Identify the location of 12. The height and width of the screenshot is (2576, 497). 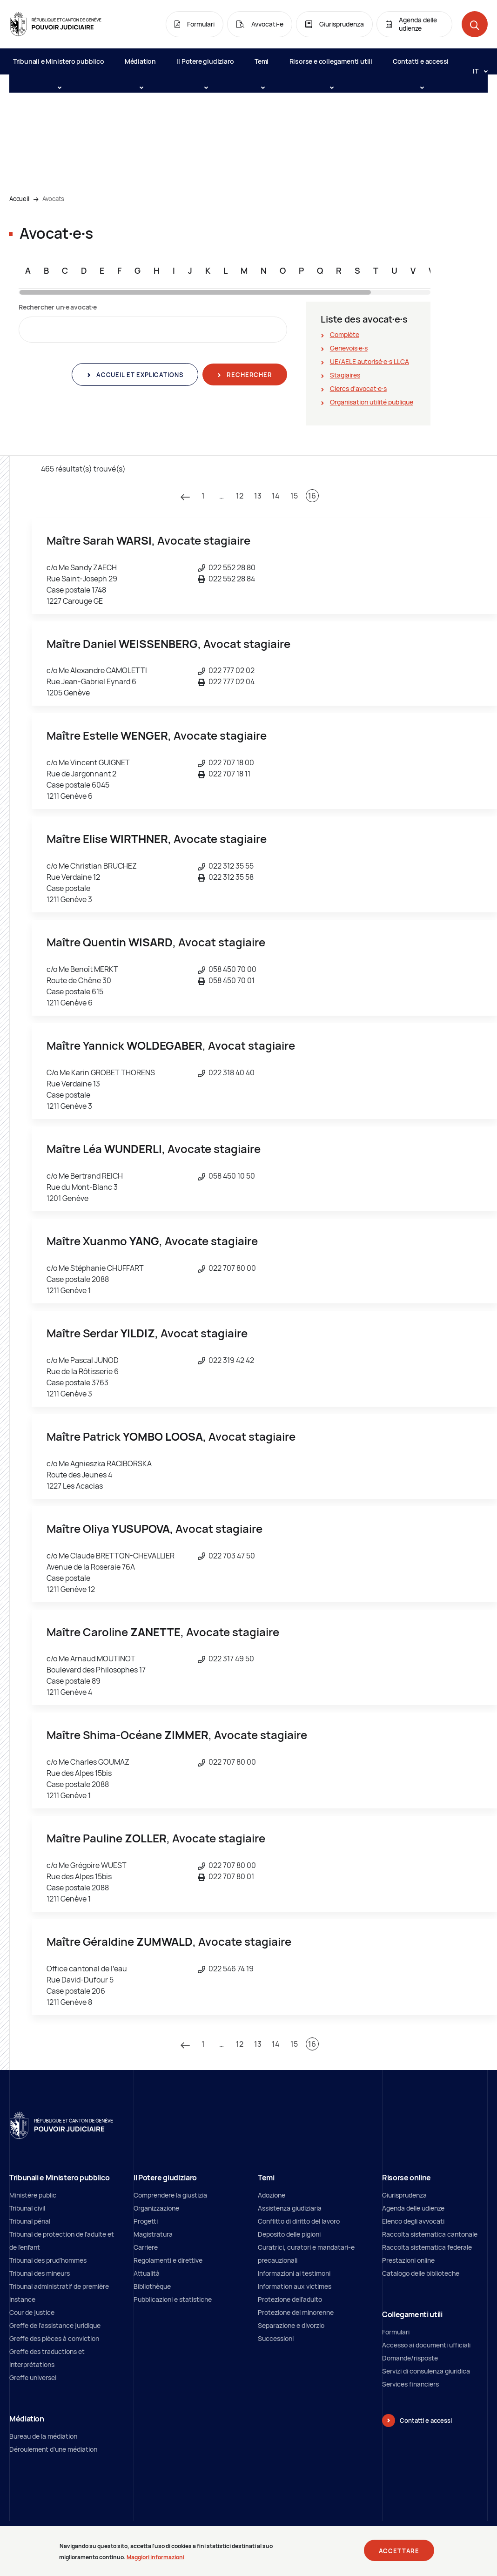
(239, 496).